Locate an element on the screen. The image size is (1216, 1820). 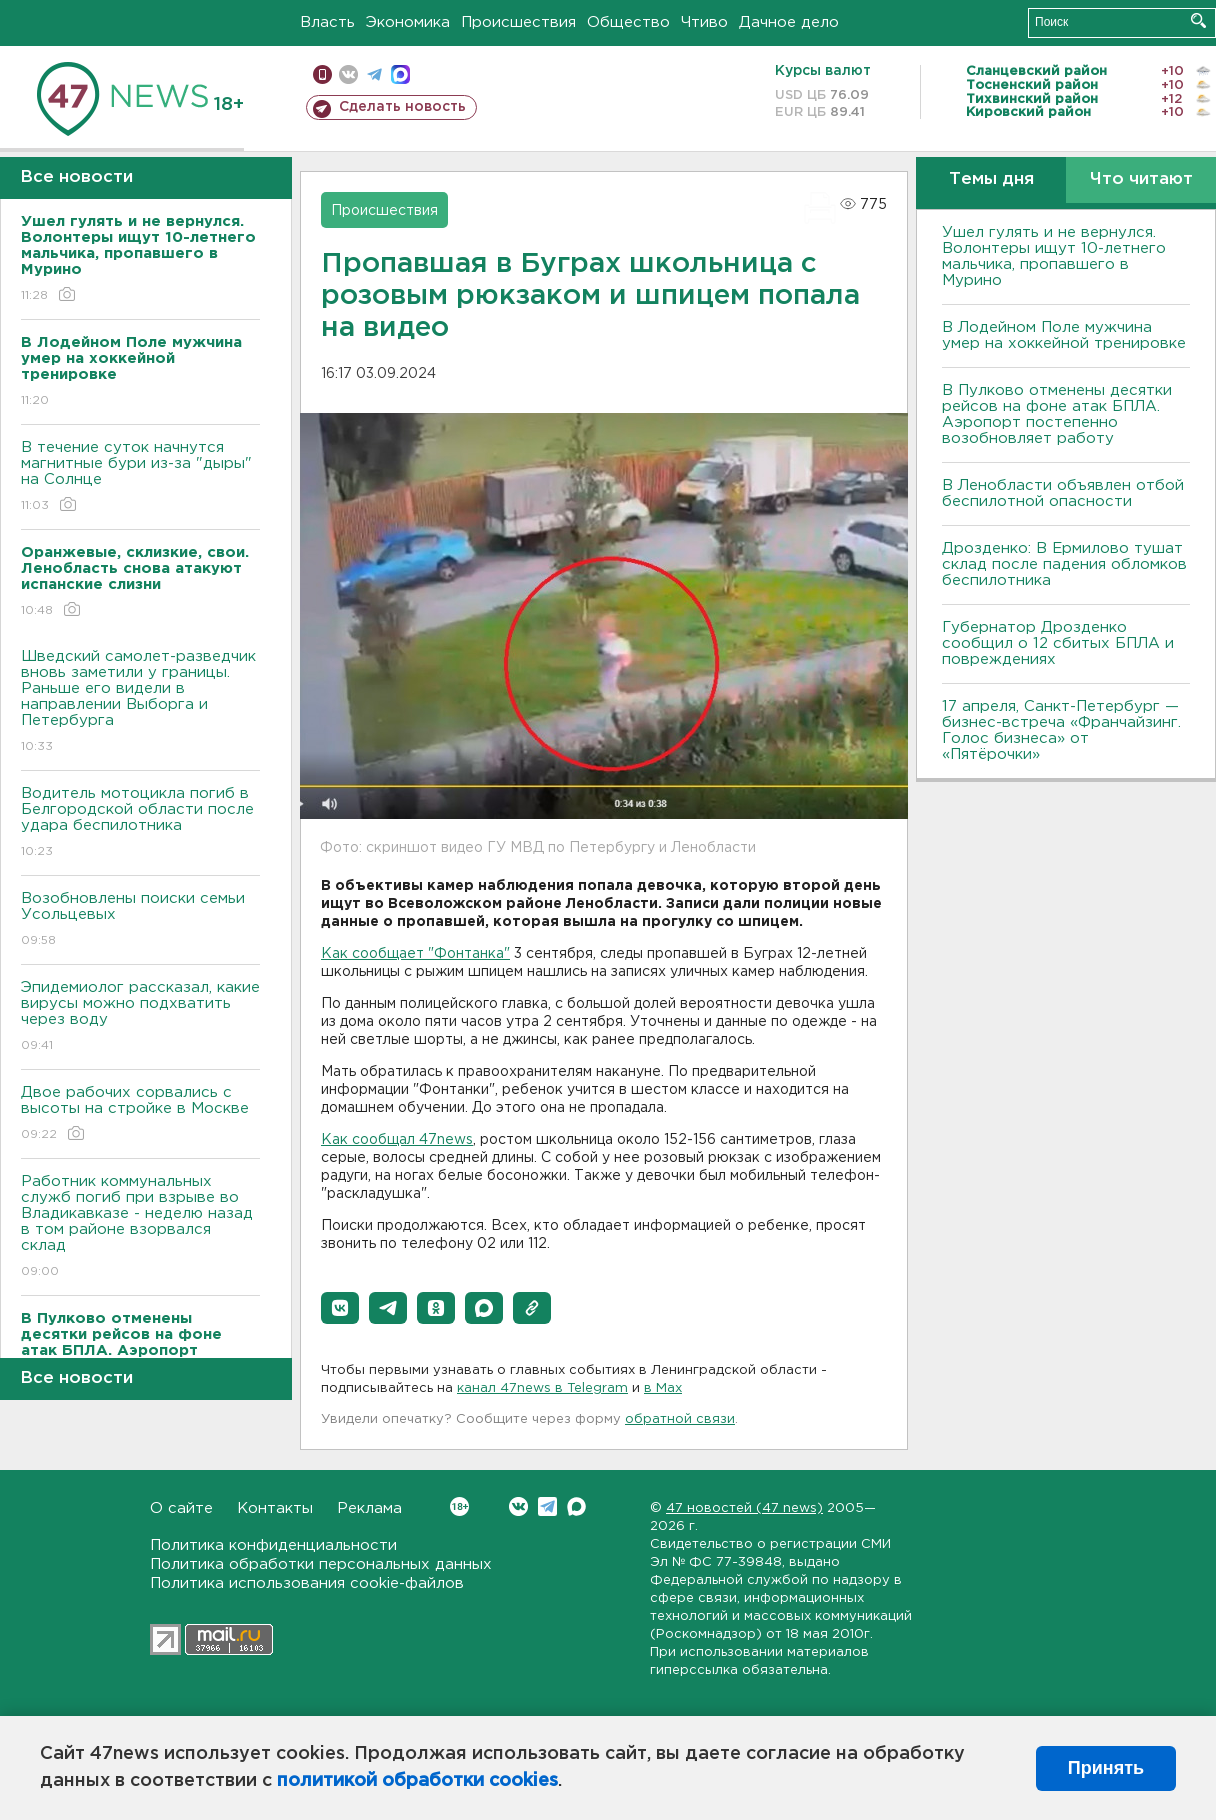
Мобильная версия is located at coordinates (322, 74).